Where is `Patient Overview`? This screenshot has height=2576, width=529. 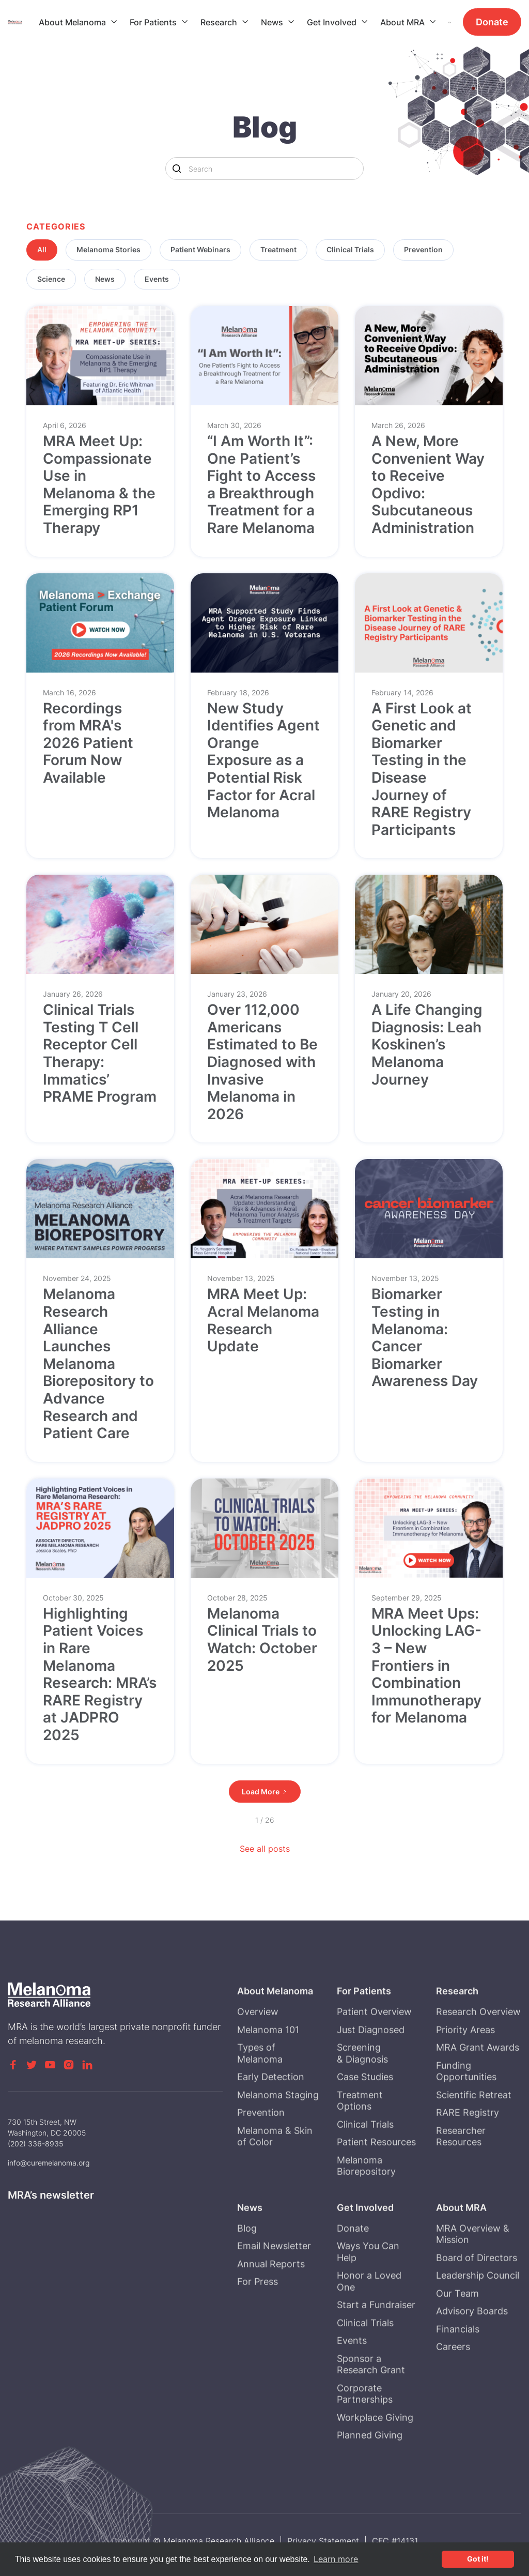 Patient Overview is located at coordinates (374, 2052).